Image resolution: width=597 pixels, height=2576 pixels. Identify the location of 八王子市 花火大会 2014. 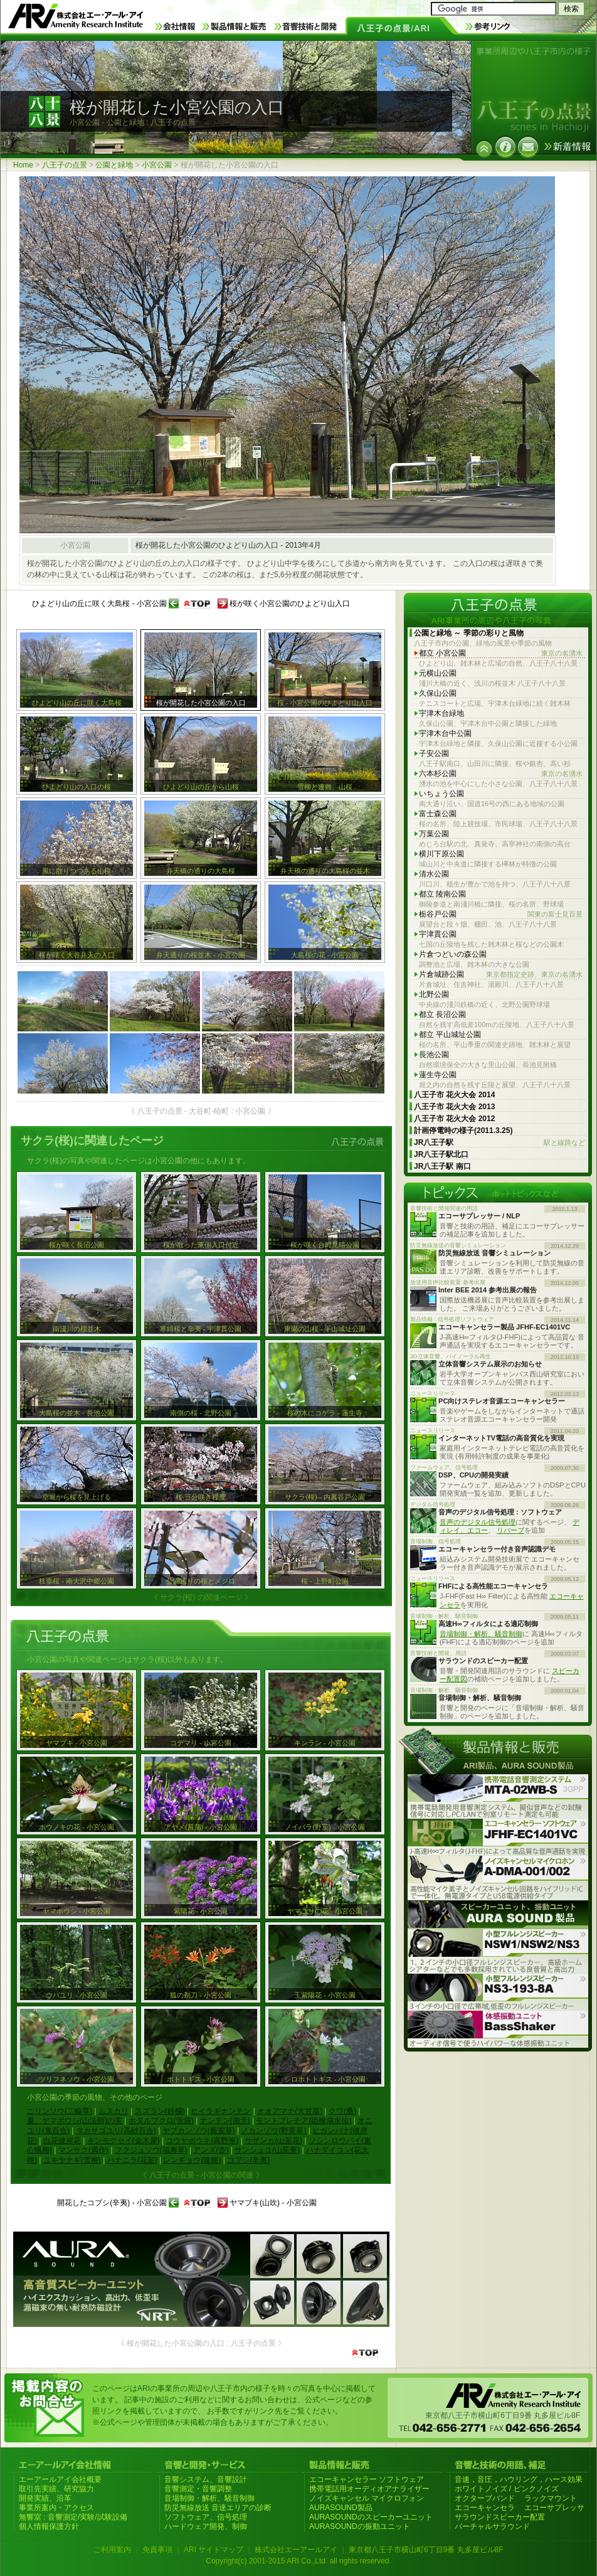
(454, 1094).